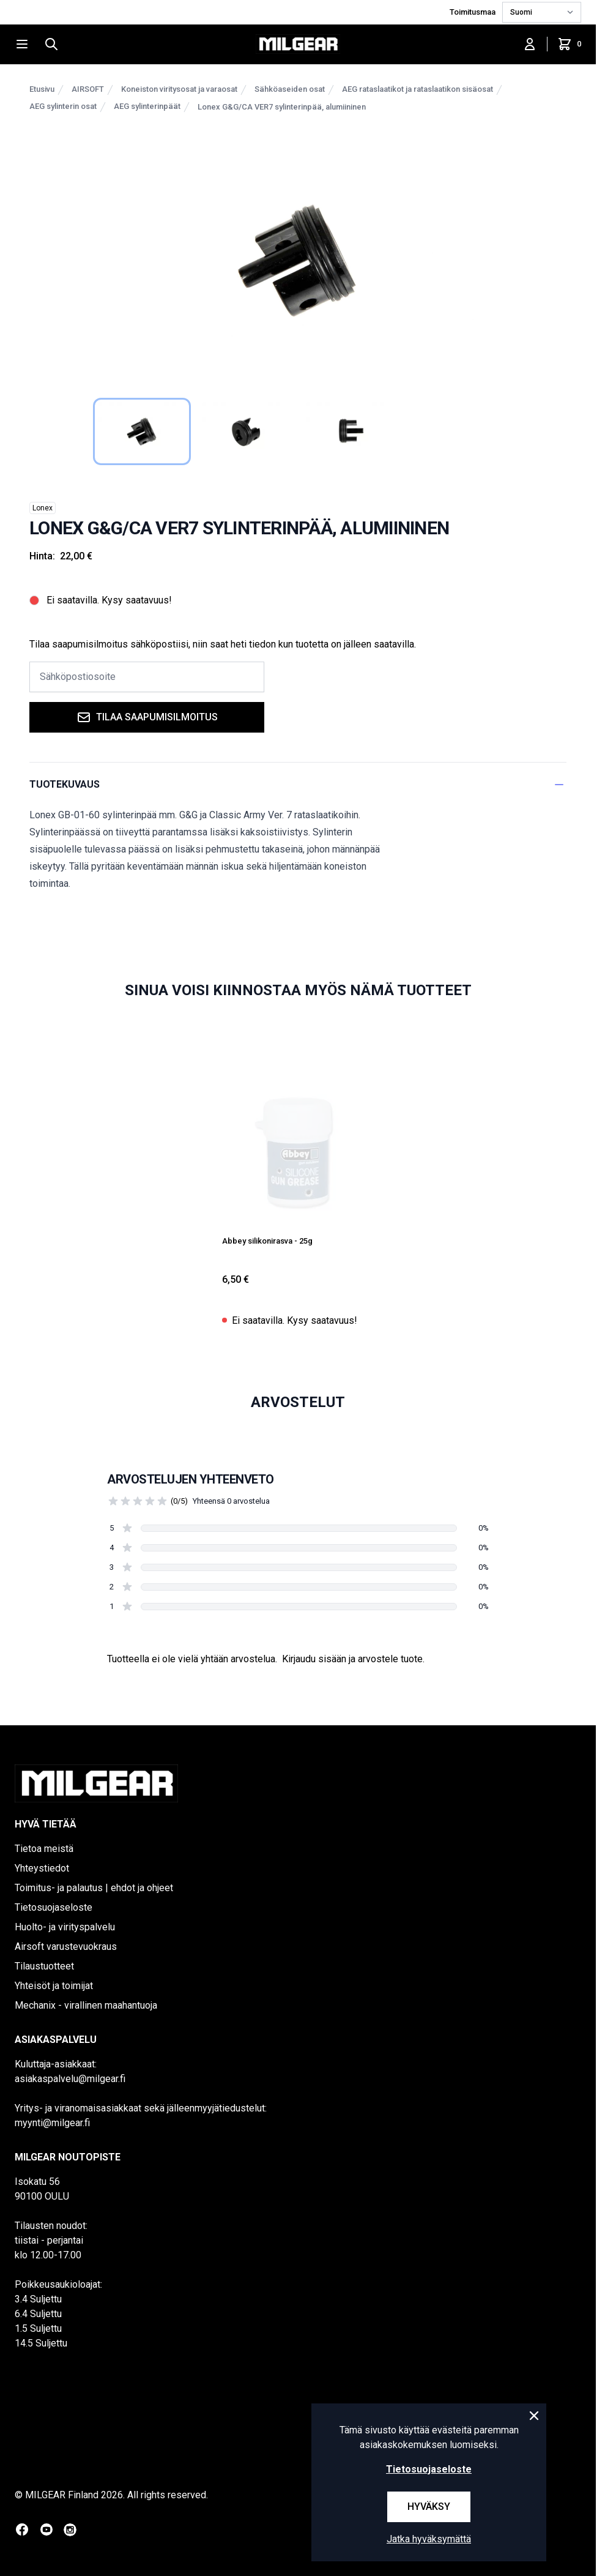 This screenshot has width=605, height=2576. What do you see at coordinates (179, 89) in the screenshot?
I see `Koneiston viritysosat ja varaosat` at bounding box center [179, 89].